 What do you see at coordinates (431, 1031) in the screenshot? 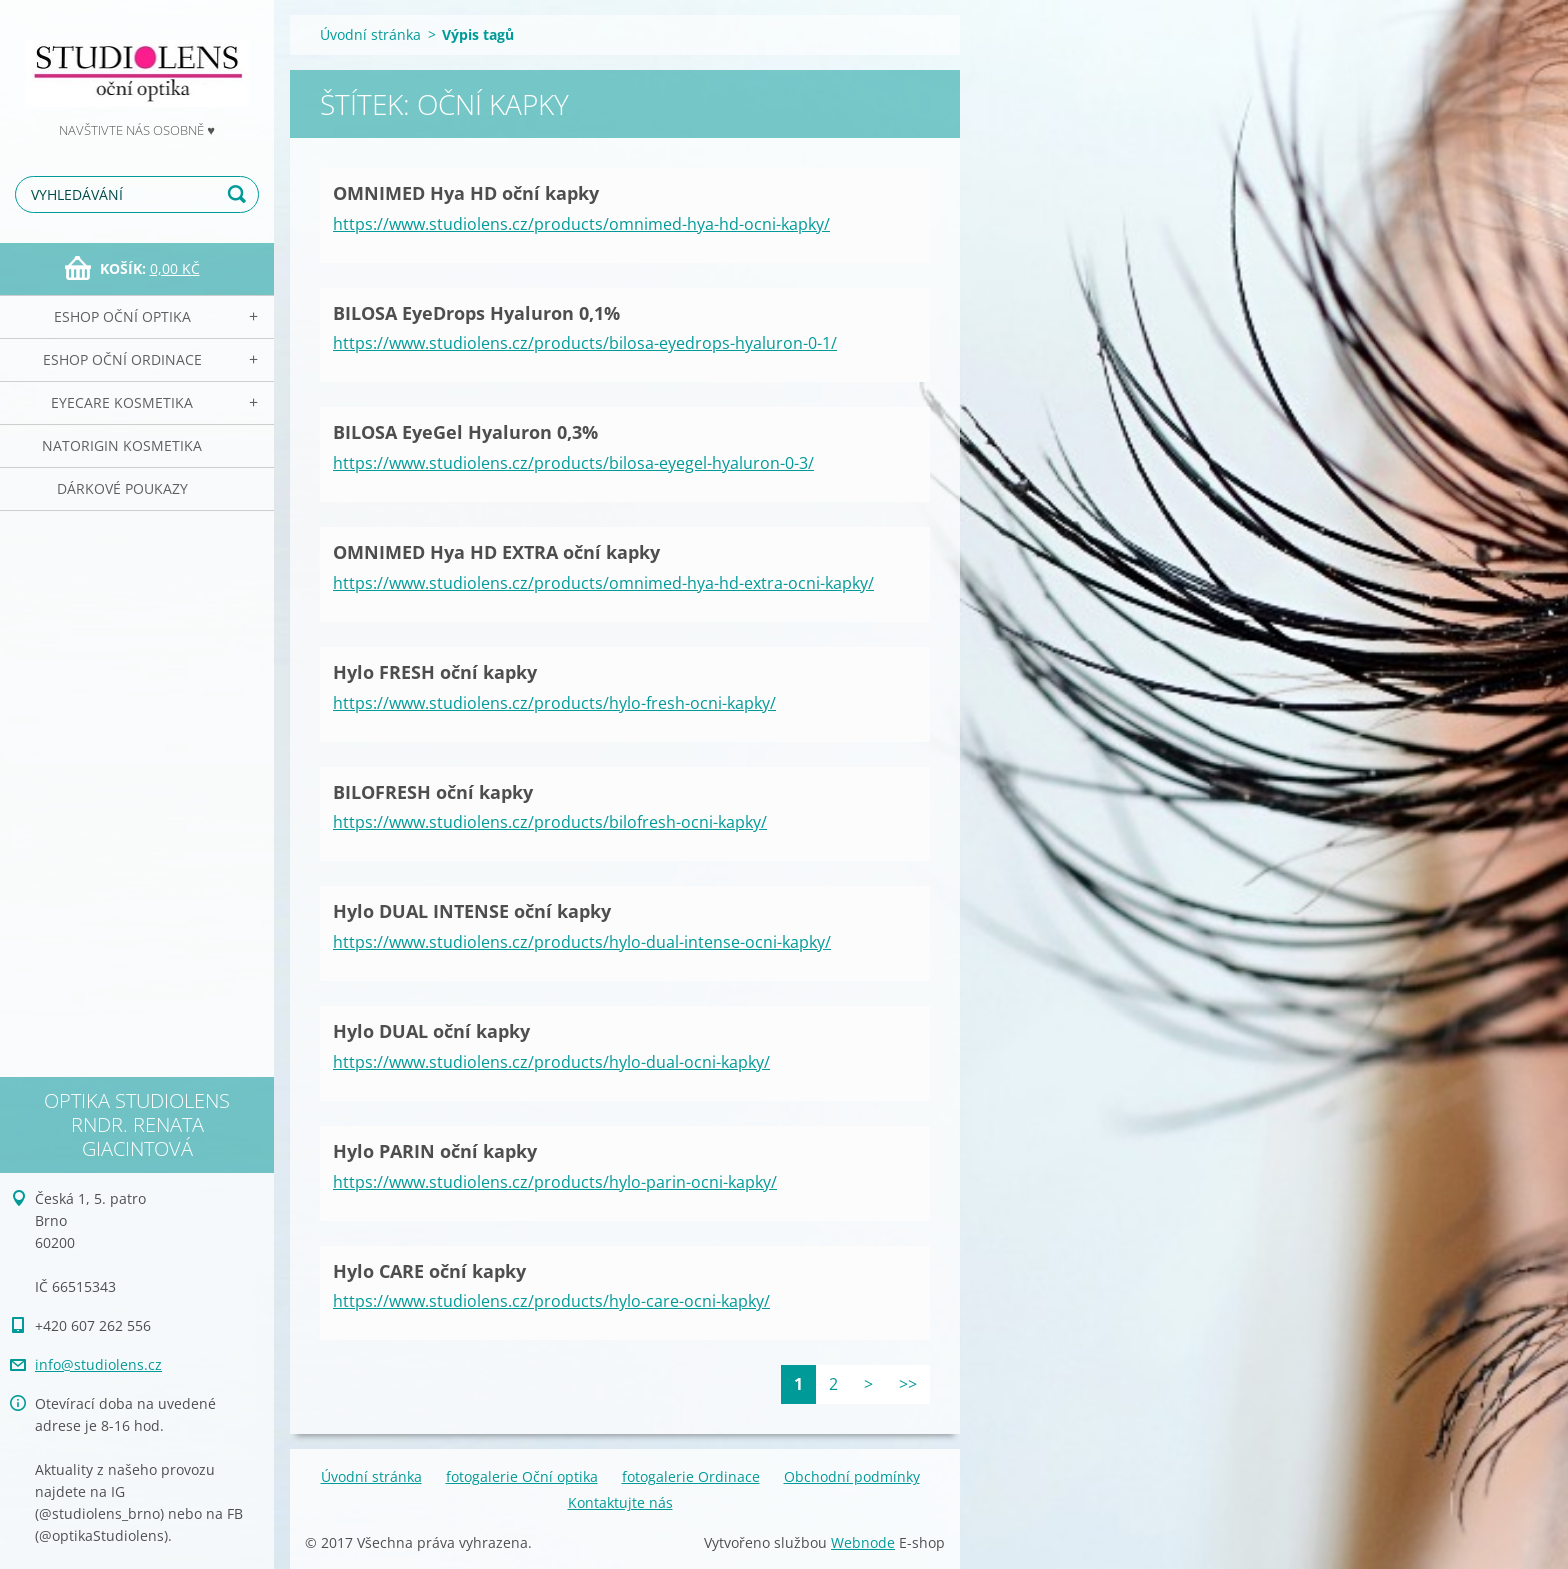
I see `Hylo DUAL oční kapky` at bounding box center [431, 1031].